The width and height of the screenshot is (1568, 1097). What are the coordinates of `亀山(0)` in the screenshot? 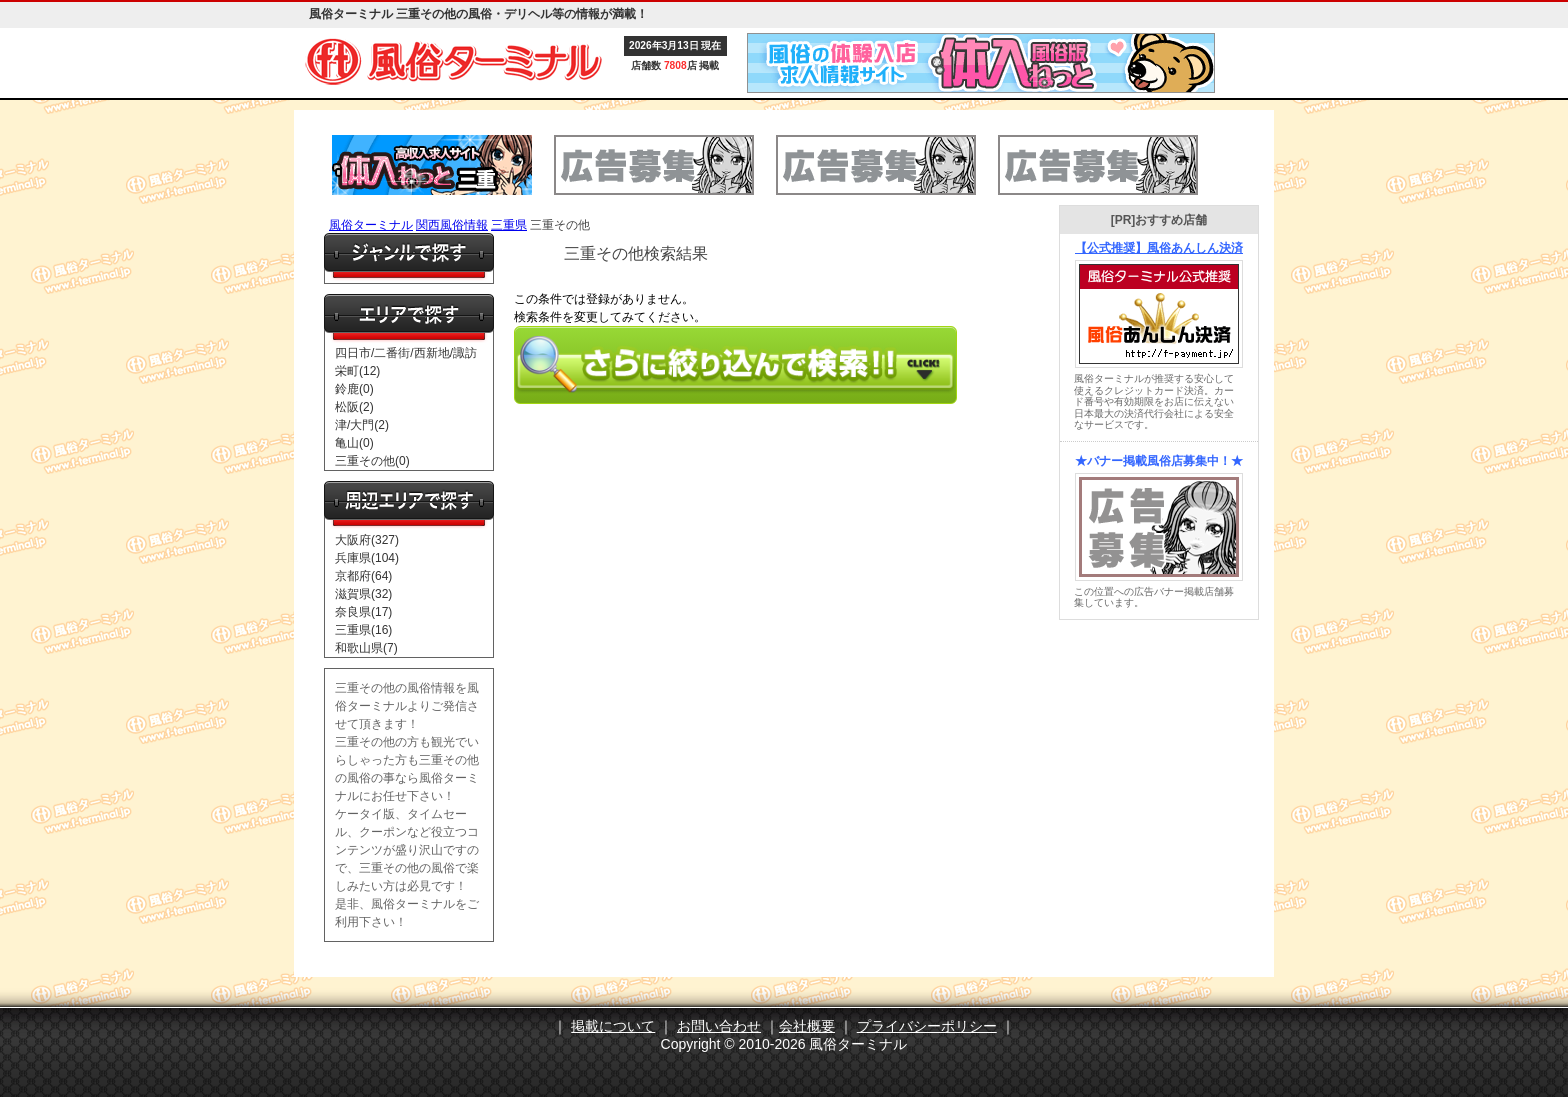 It's located at (354, 443).